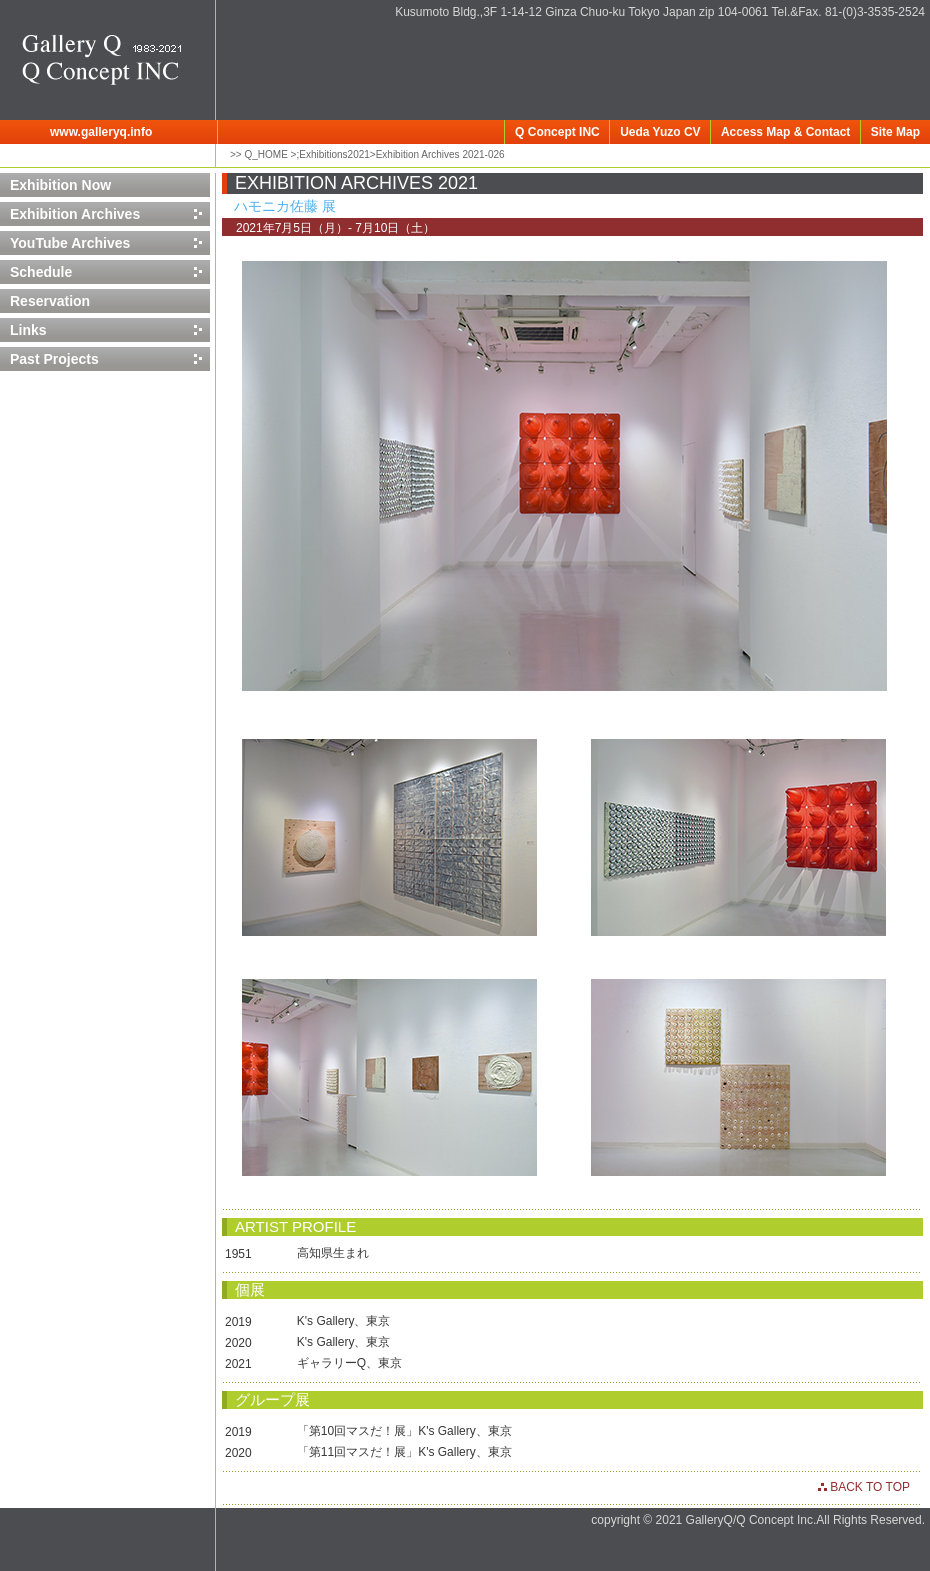  I want to click on Reservation, so click(50, 301).